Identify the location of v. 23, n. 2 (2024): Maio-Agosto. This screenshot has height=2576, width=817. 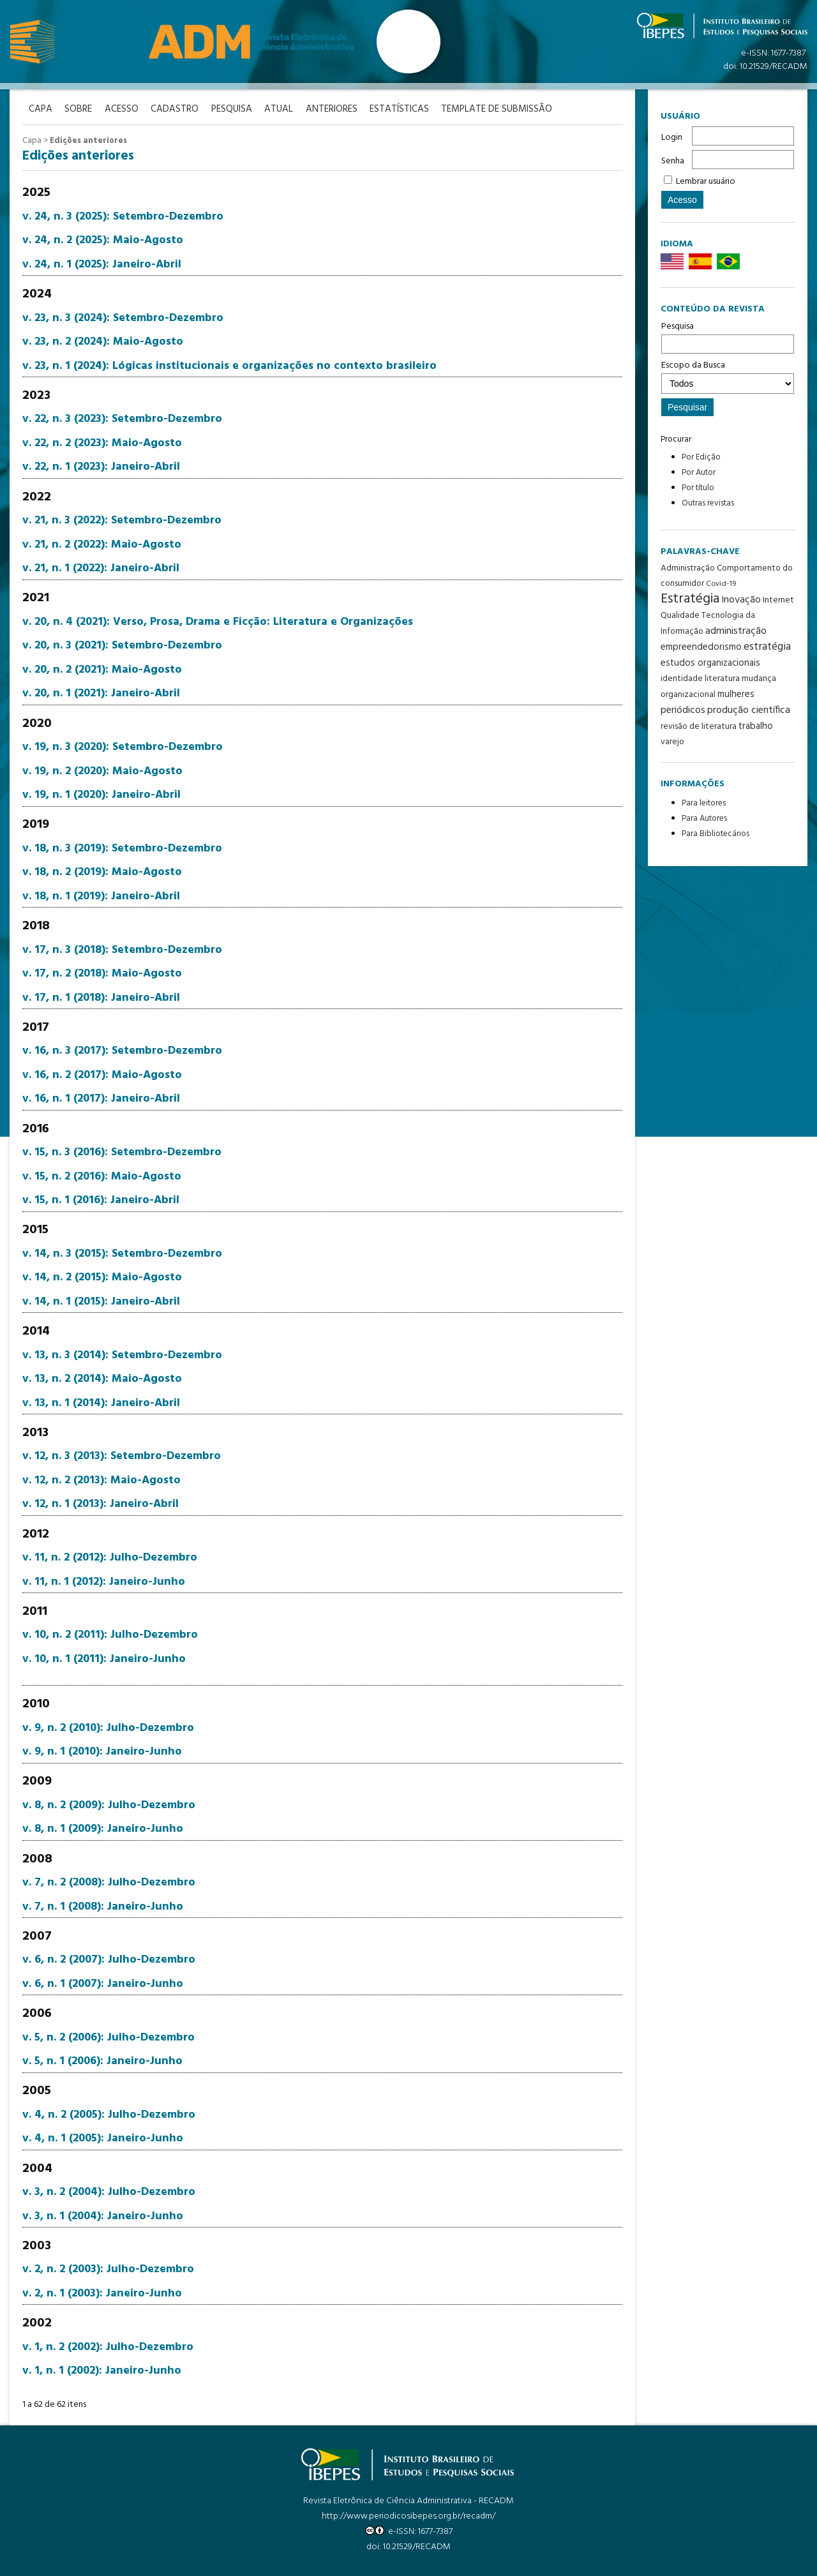
(102, 342).